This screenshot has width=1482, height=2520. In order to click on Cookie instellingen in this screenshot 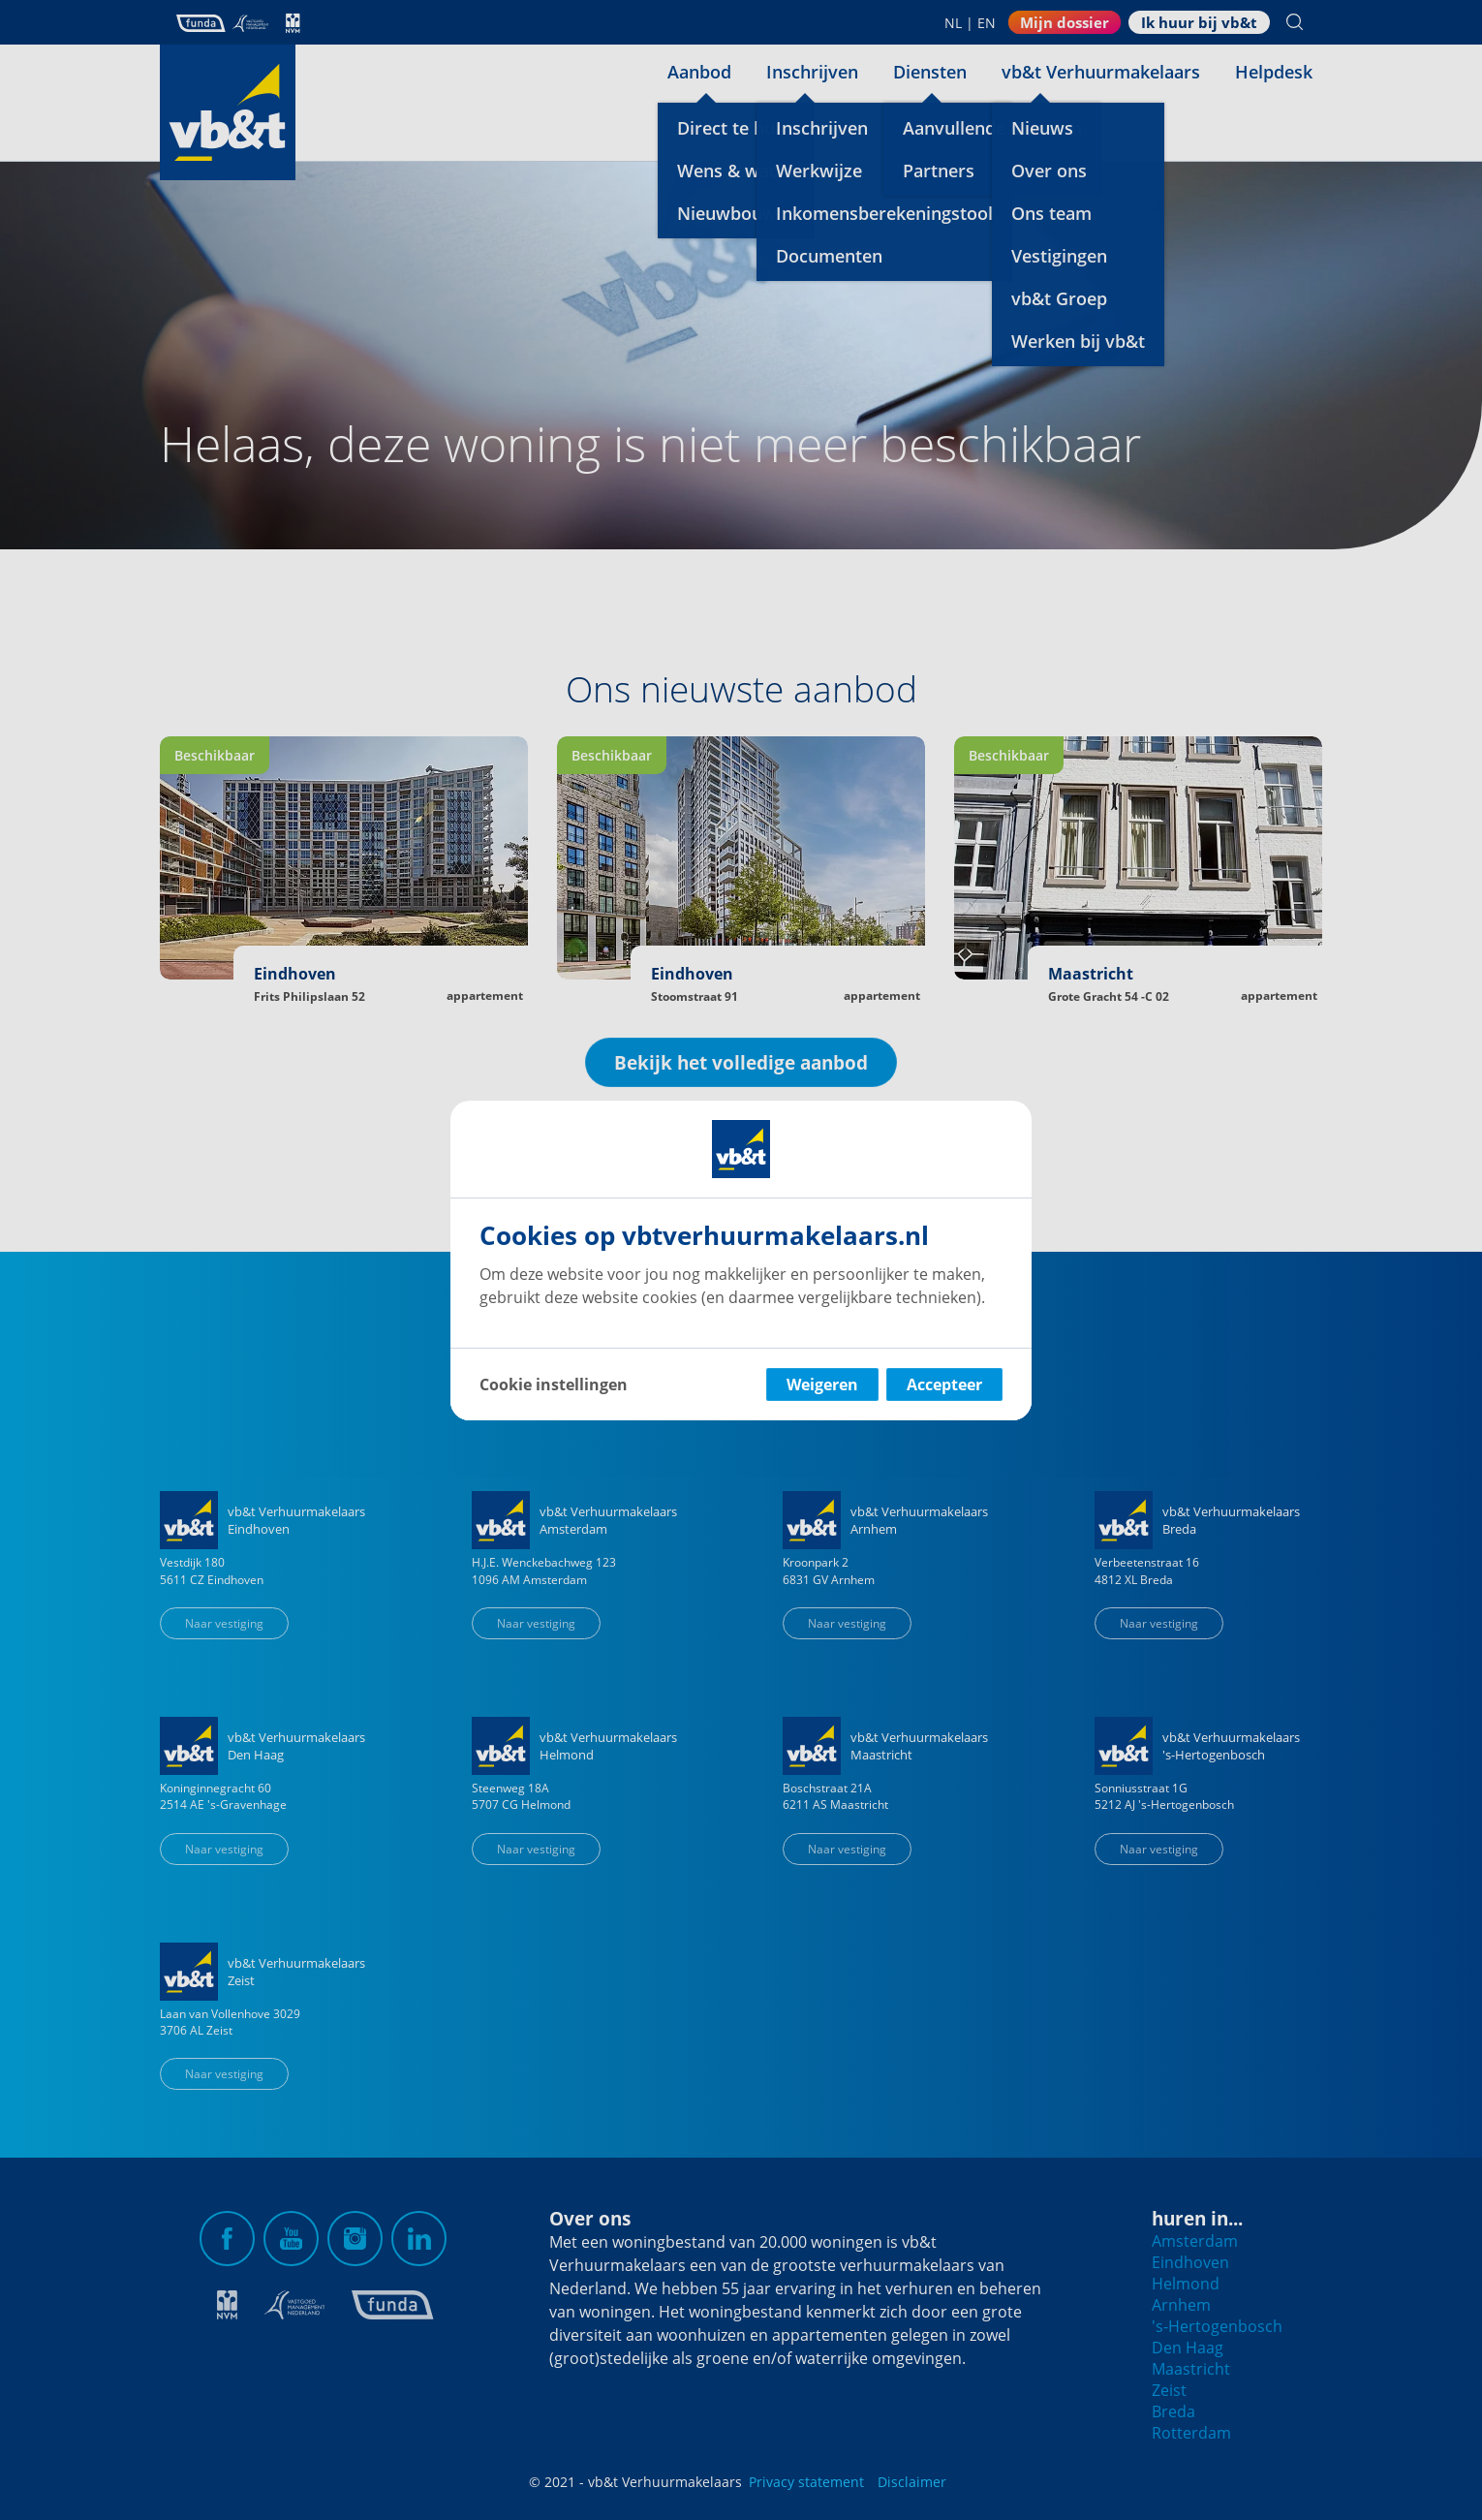, I will do `click(553, 1384)`.